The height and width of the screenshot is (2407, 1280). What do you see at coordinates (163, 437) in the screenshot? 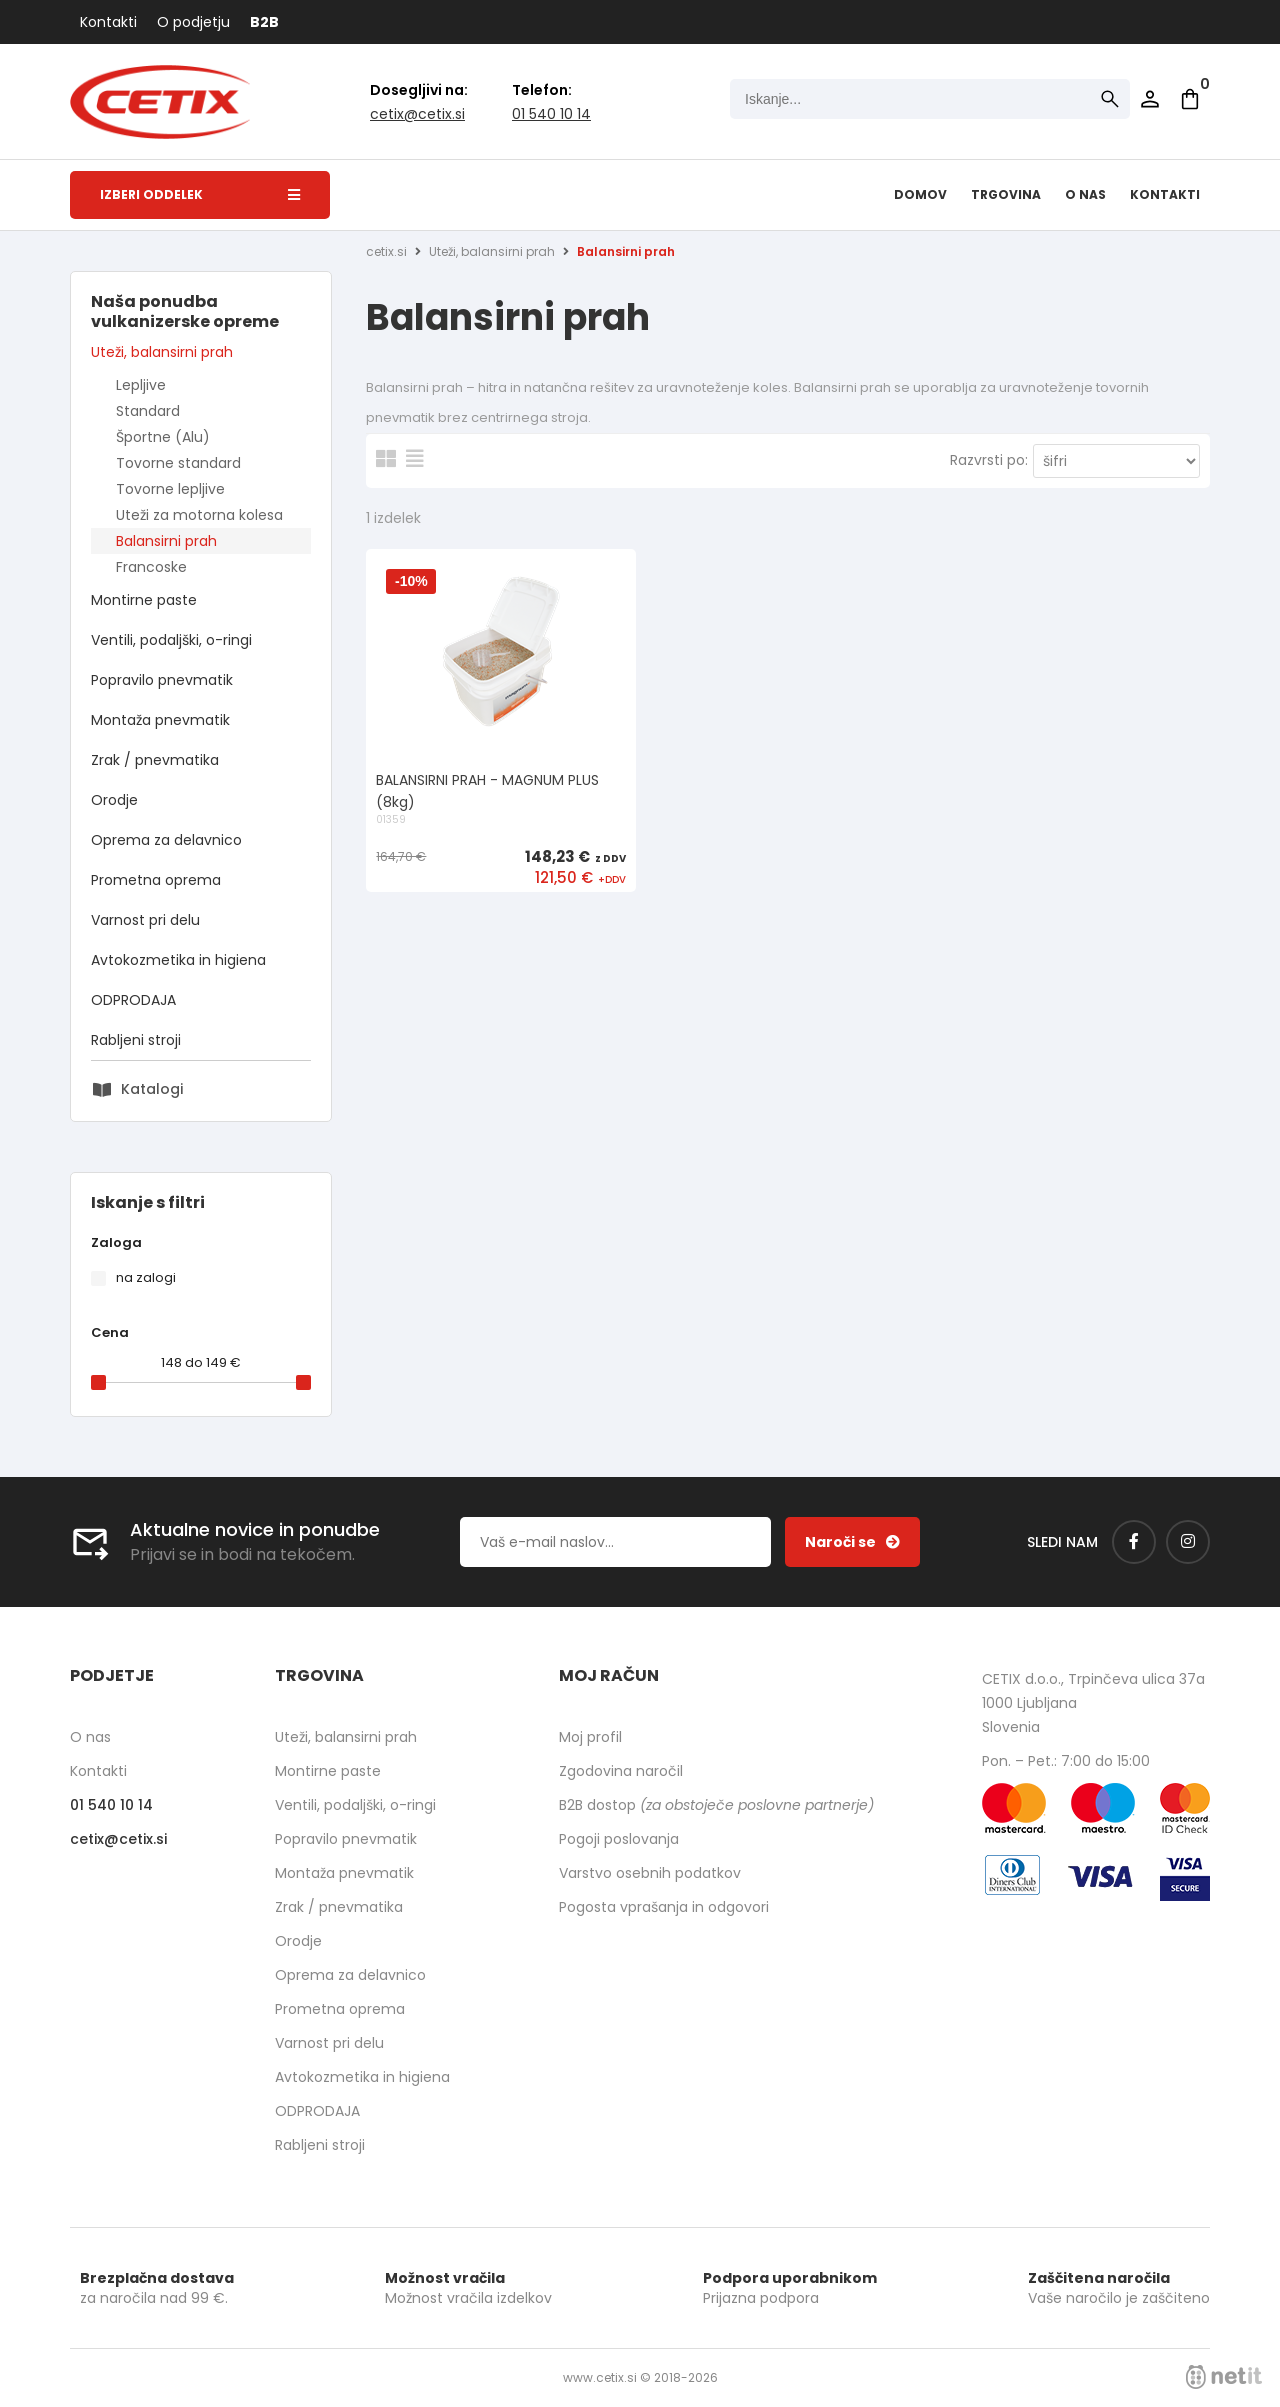
I see `Športne (Alu)` at bounding box center [163, 437].